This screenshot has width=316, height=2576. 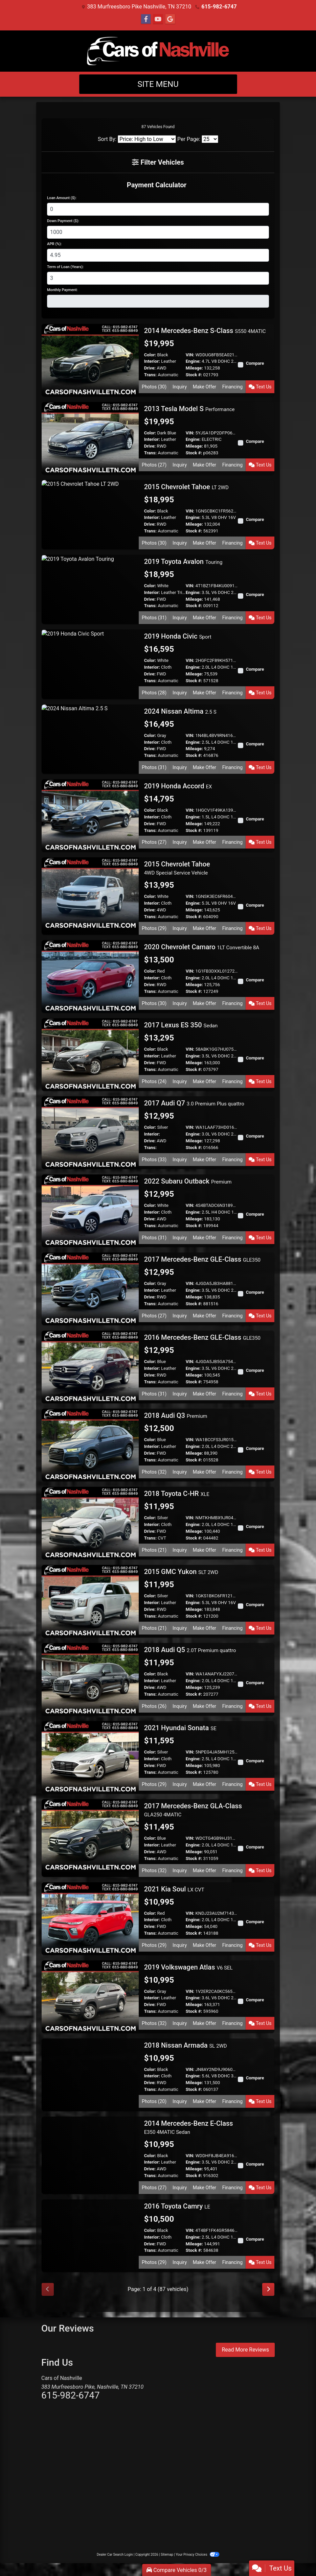 I want to click on Loan Amount ($):, so click(x=61, y=198).